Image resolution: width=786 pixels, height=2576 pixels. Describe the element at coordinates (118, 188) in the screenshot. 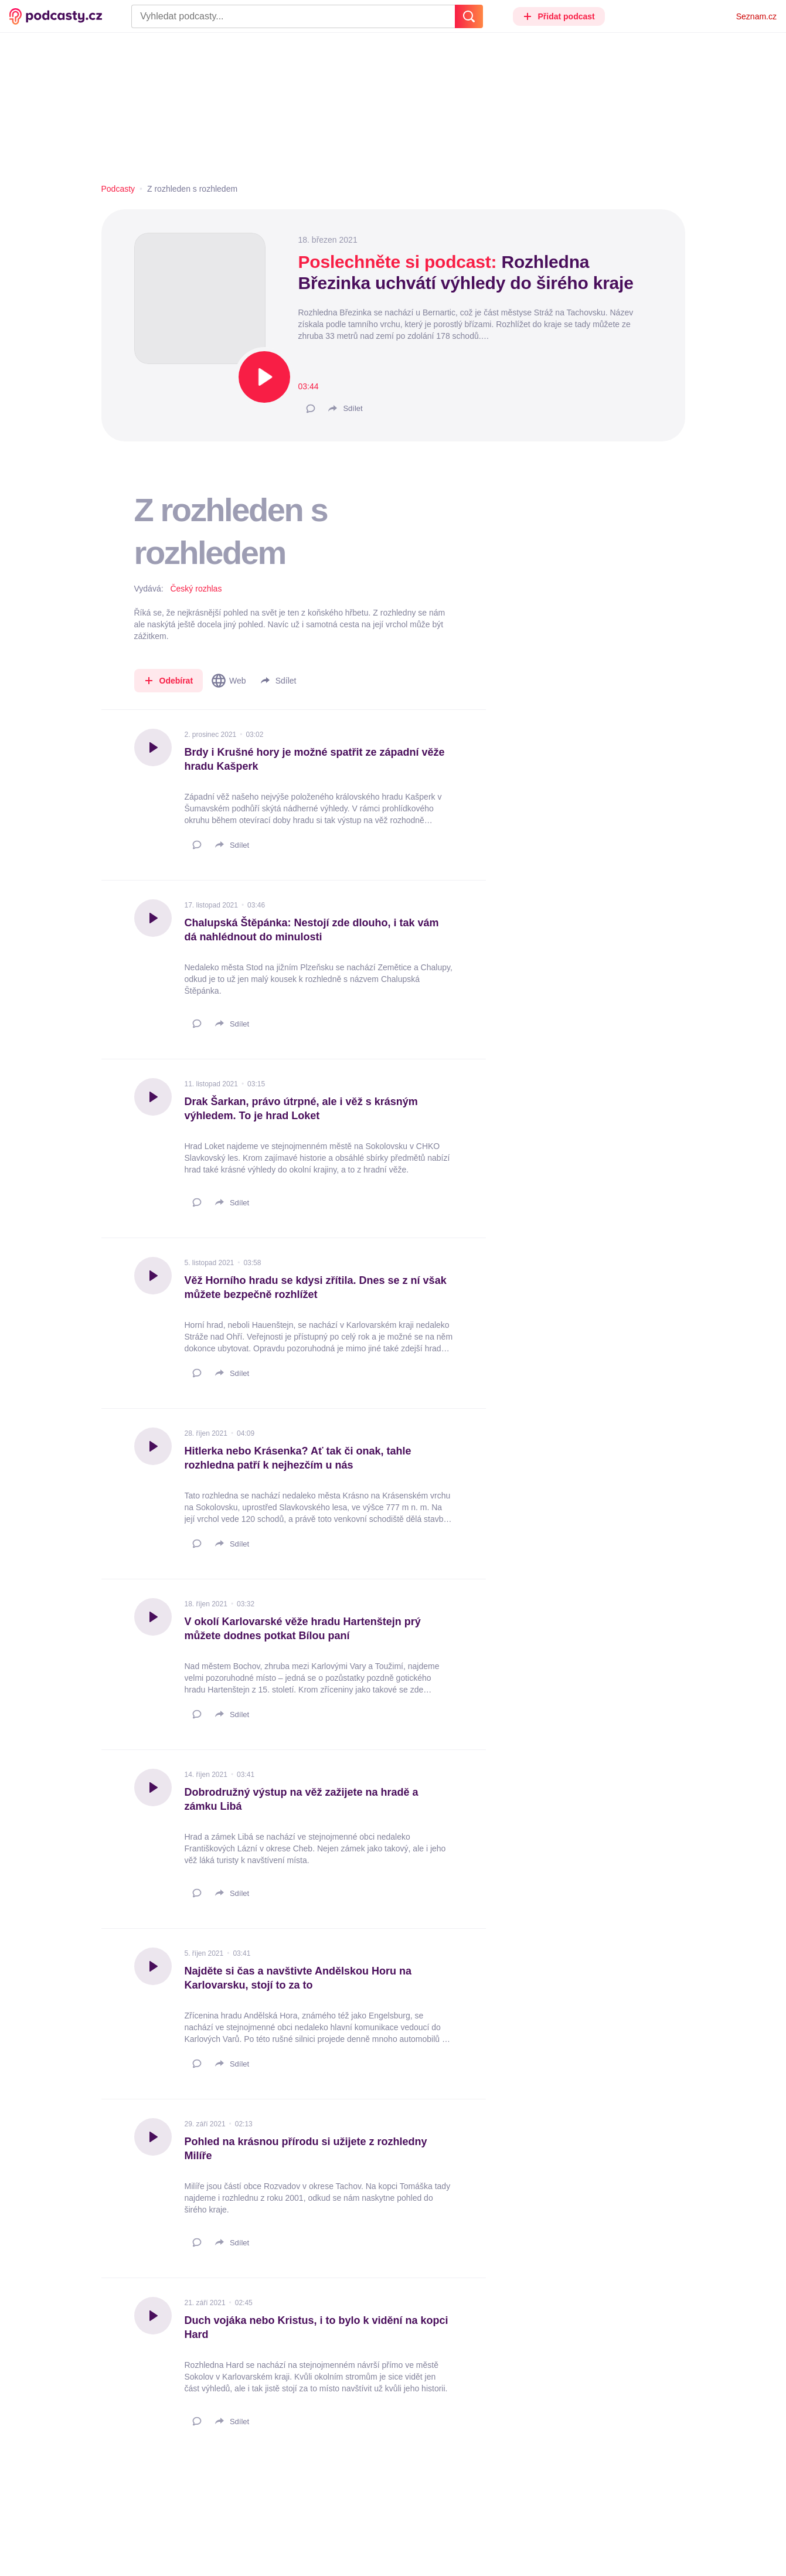

I see `Podcasty` at that location.